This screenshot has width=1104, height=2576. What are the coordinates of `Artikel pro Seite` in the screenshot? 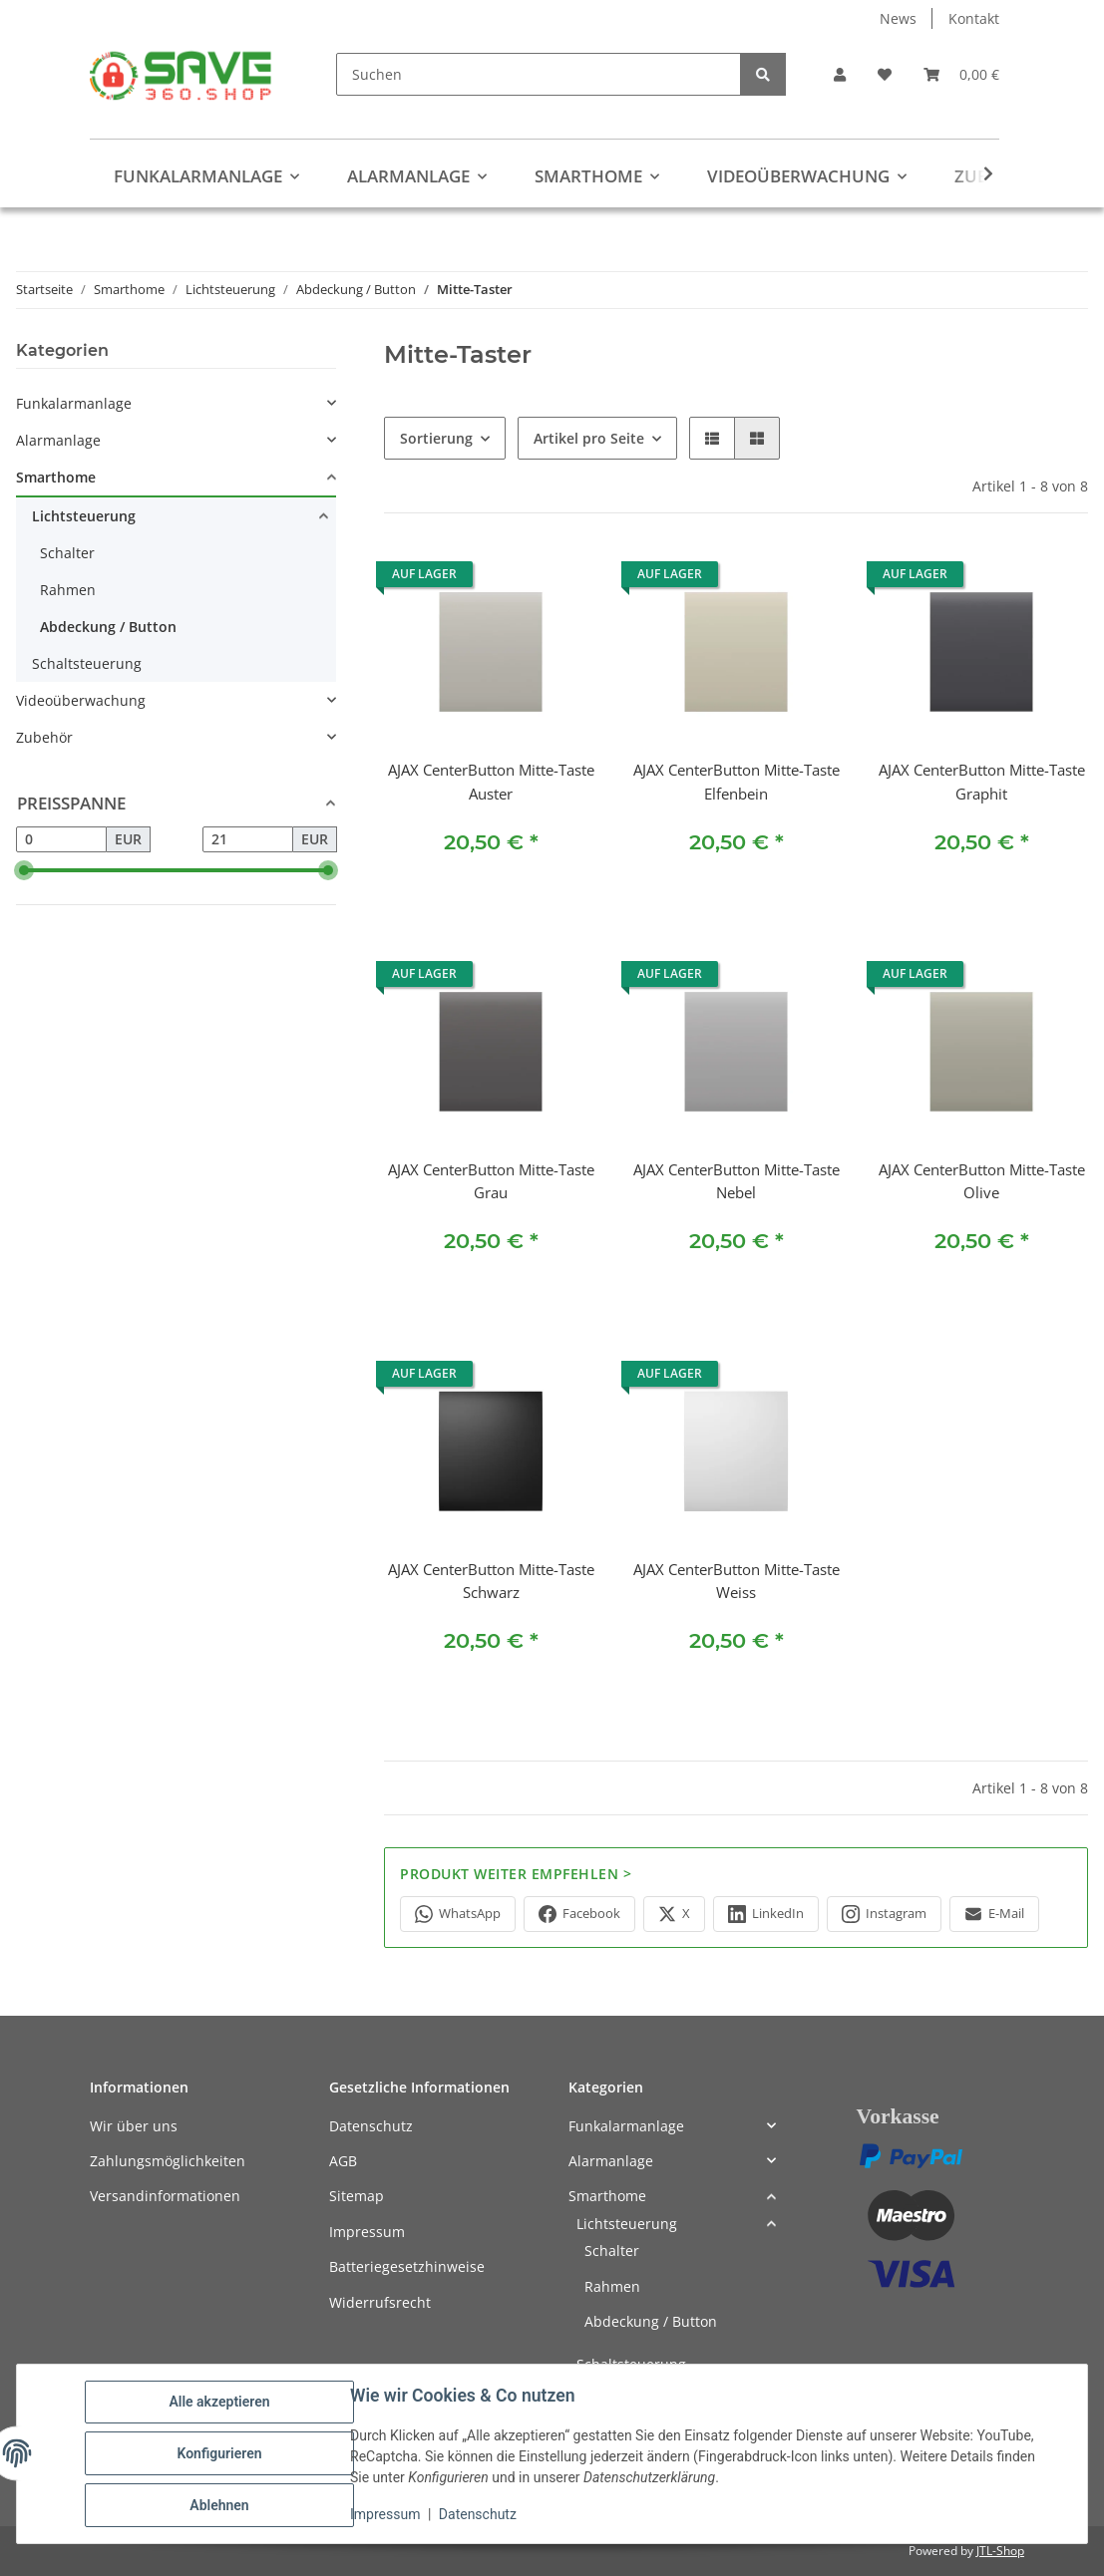 It's located at (589, 438).